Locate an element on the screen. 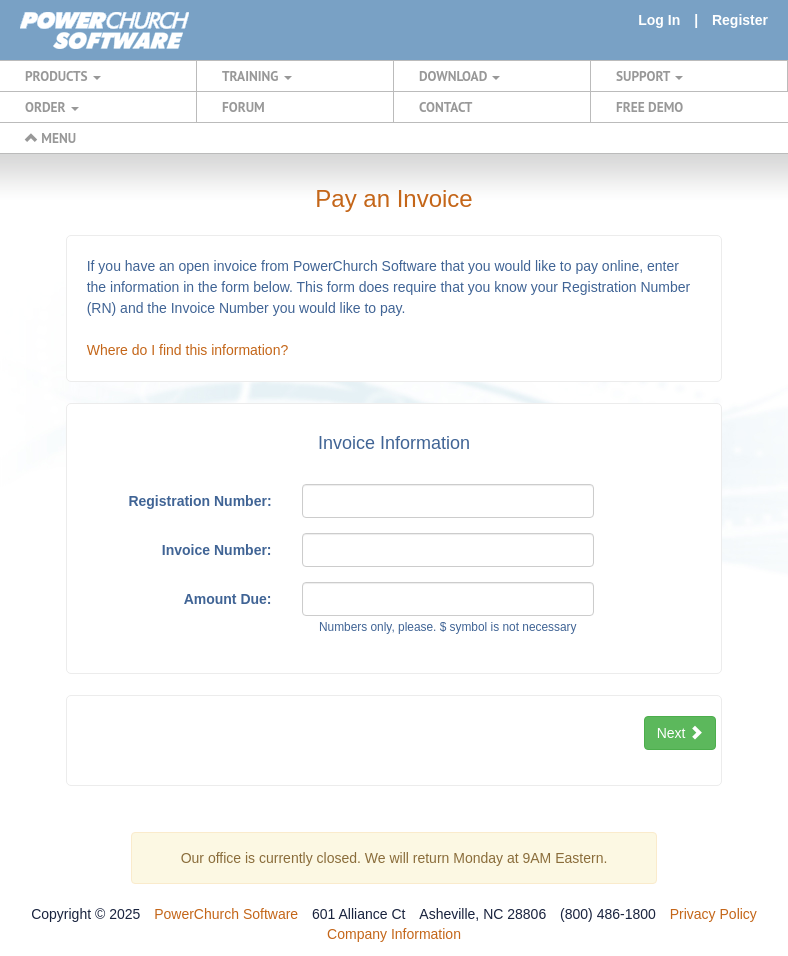 This screenshot has width=788, height=956. Where do I find this information? is located at coordinates (188, 350).